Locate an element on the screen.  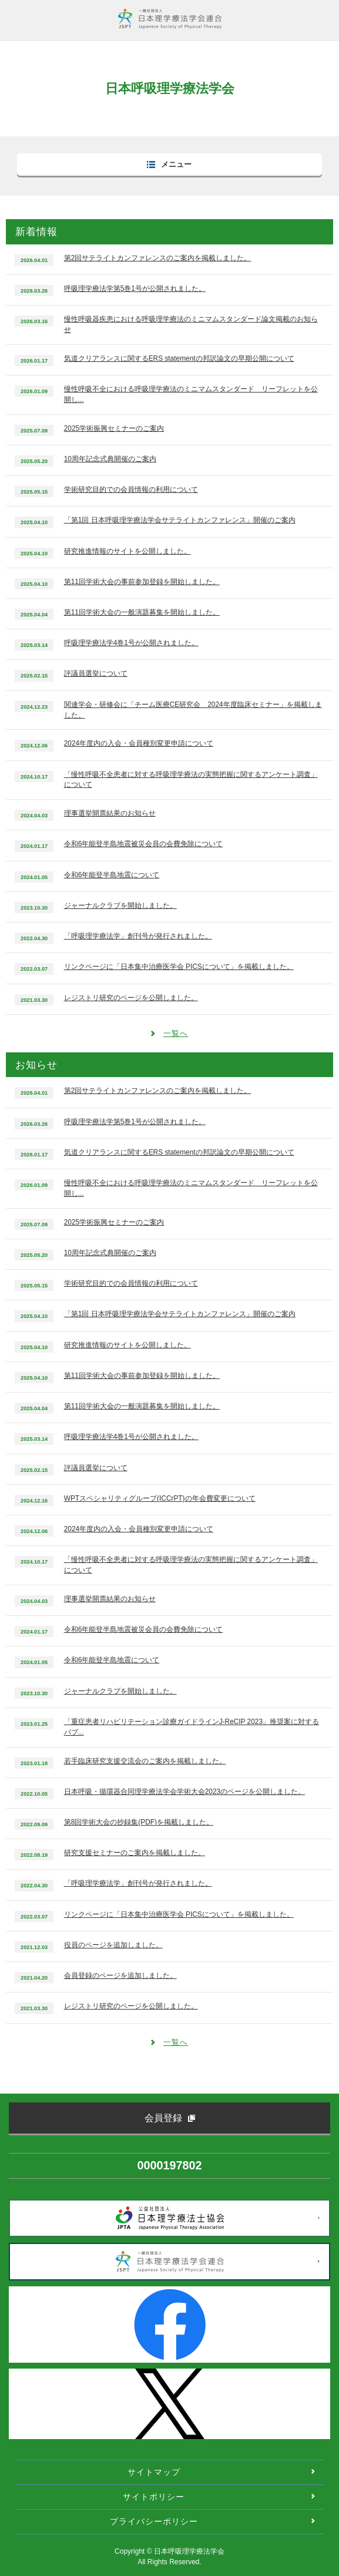
令和6年能登半島地震について is located at coordinates (112, 875).